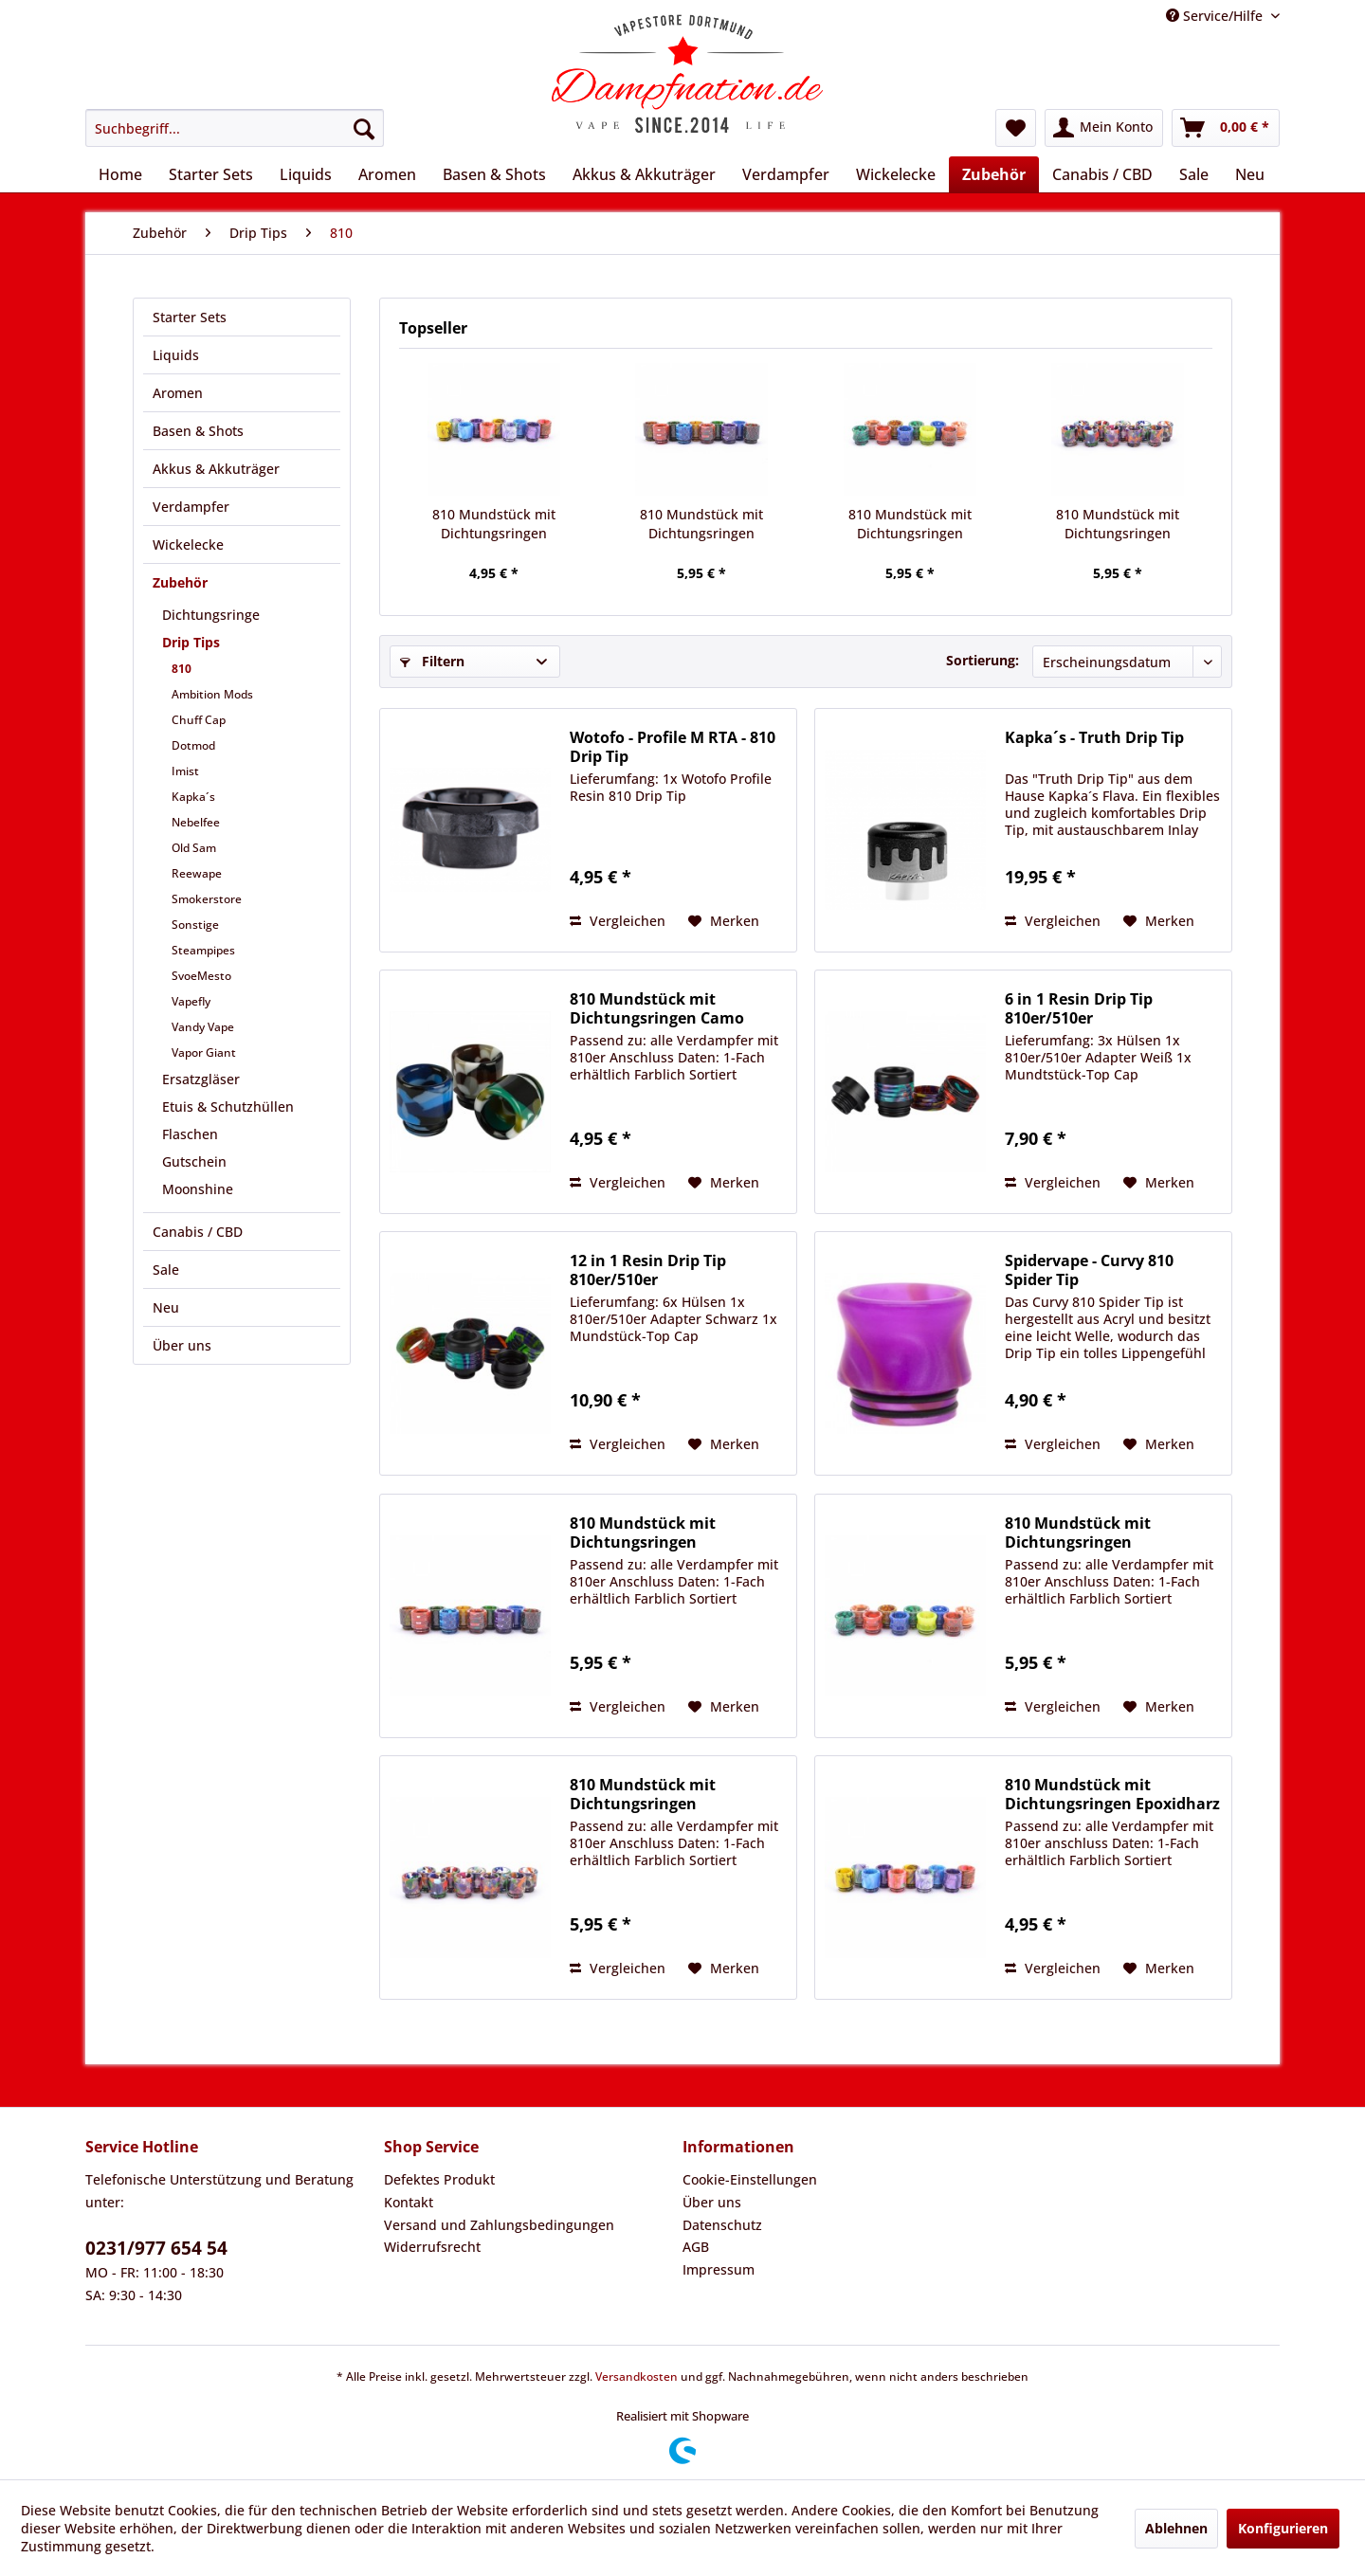 The image size is (1365, 2576). Describe the element at coordinates (1283, 2528) in the screenshot. I see `Konfigurieren` at that location.